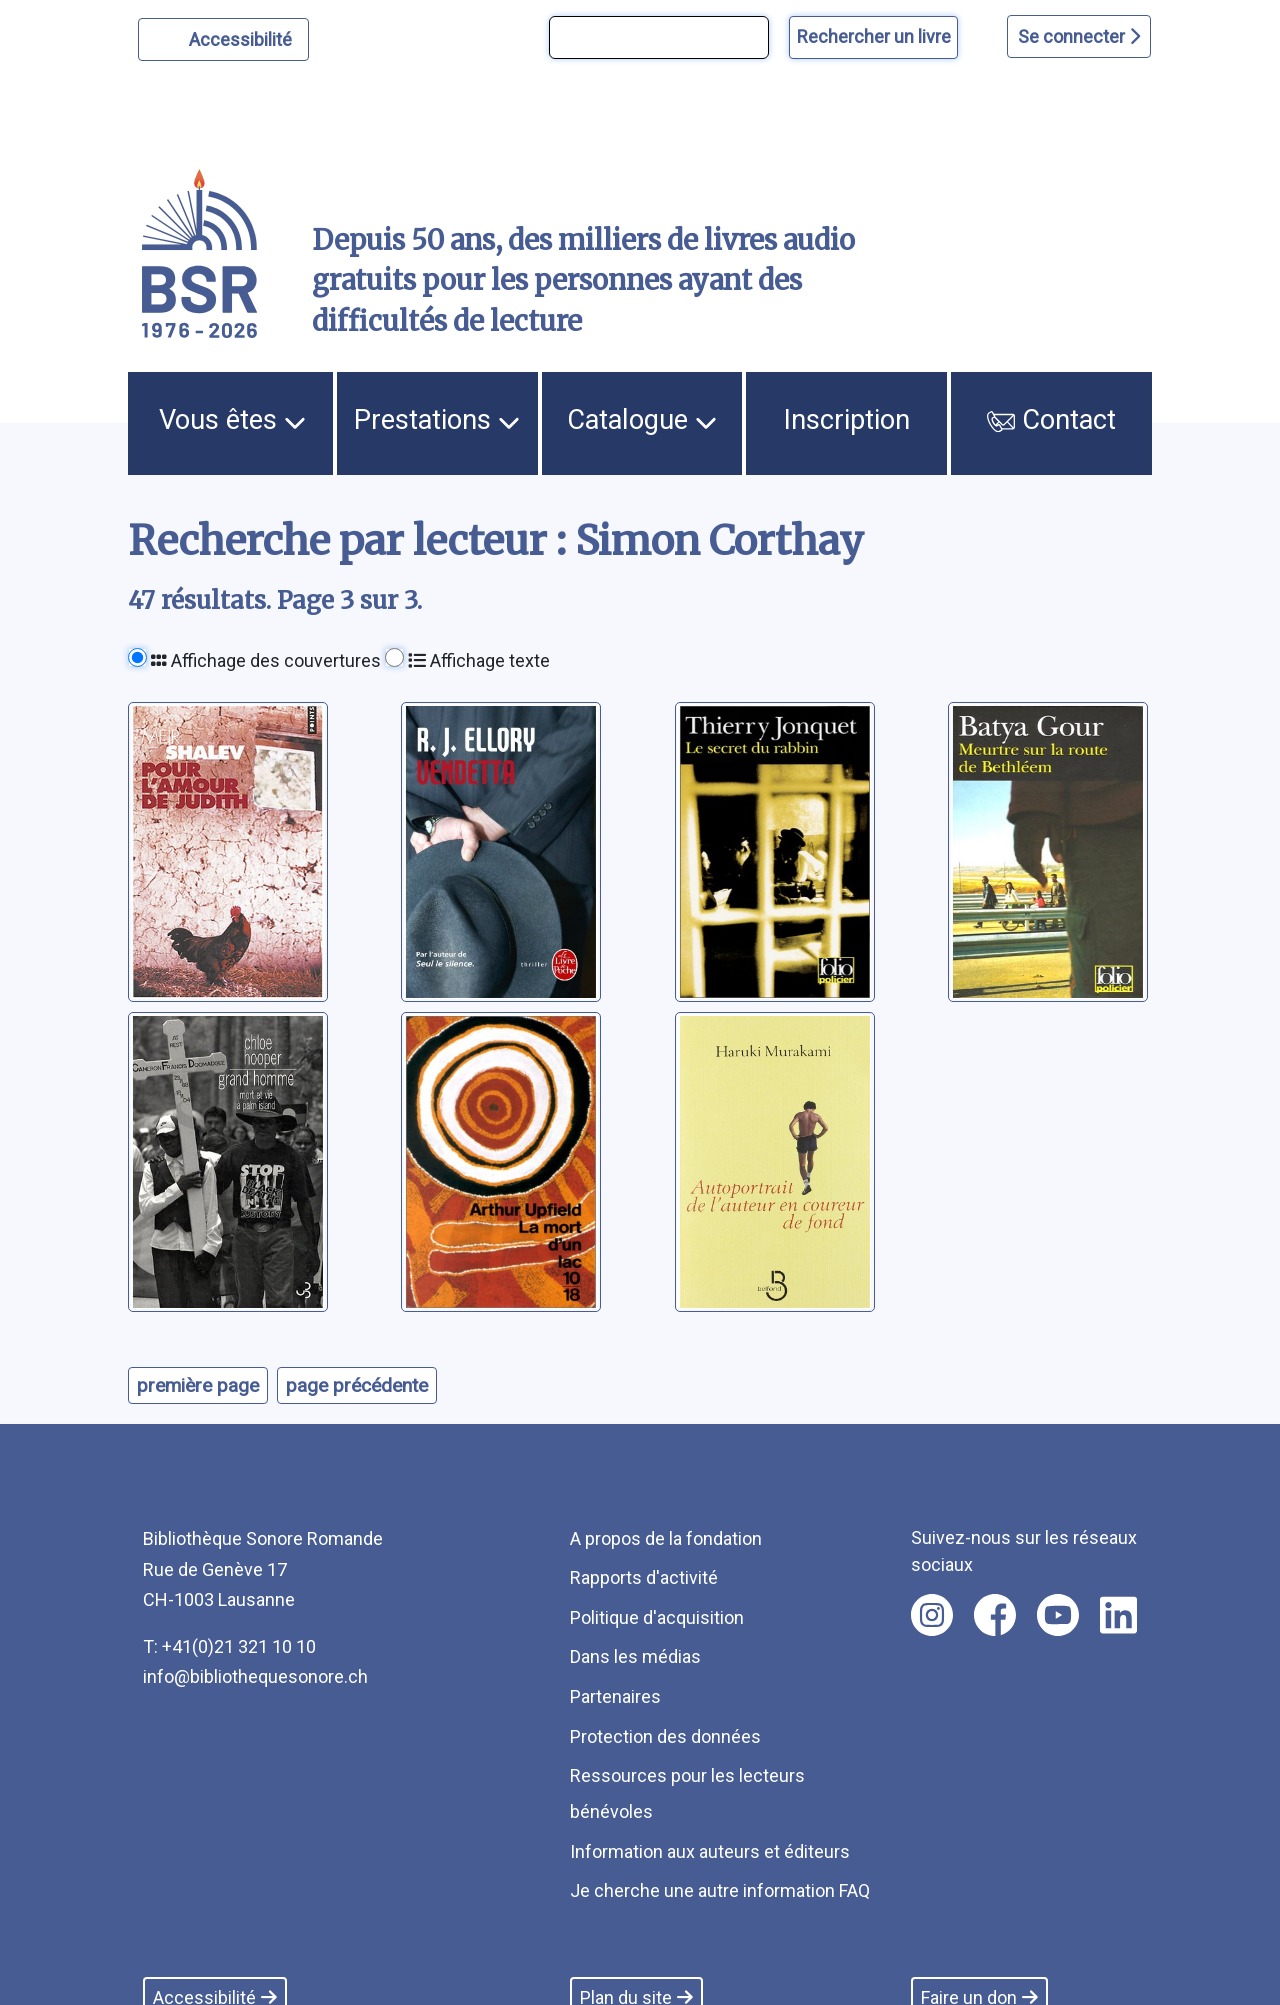 The height and width of the screenshot is (2005, 1280). I want to click on première page, so click(198, 1385).